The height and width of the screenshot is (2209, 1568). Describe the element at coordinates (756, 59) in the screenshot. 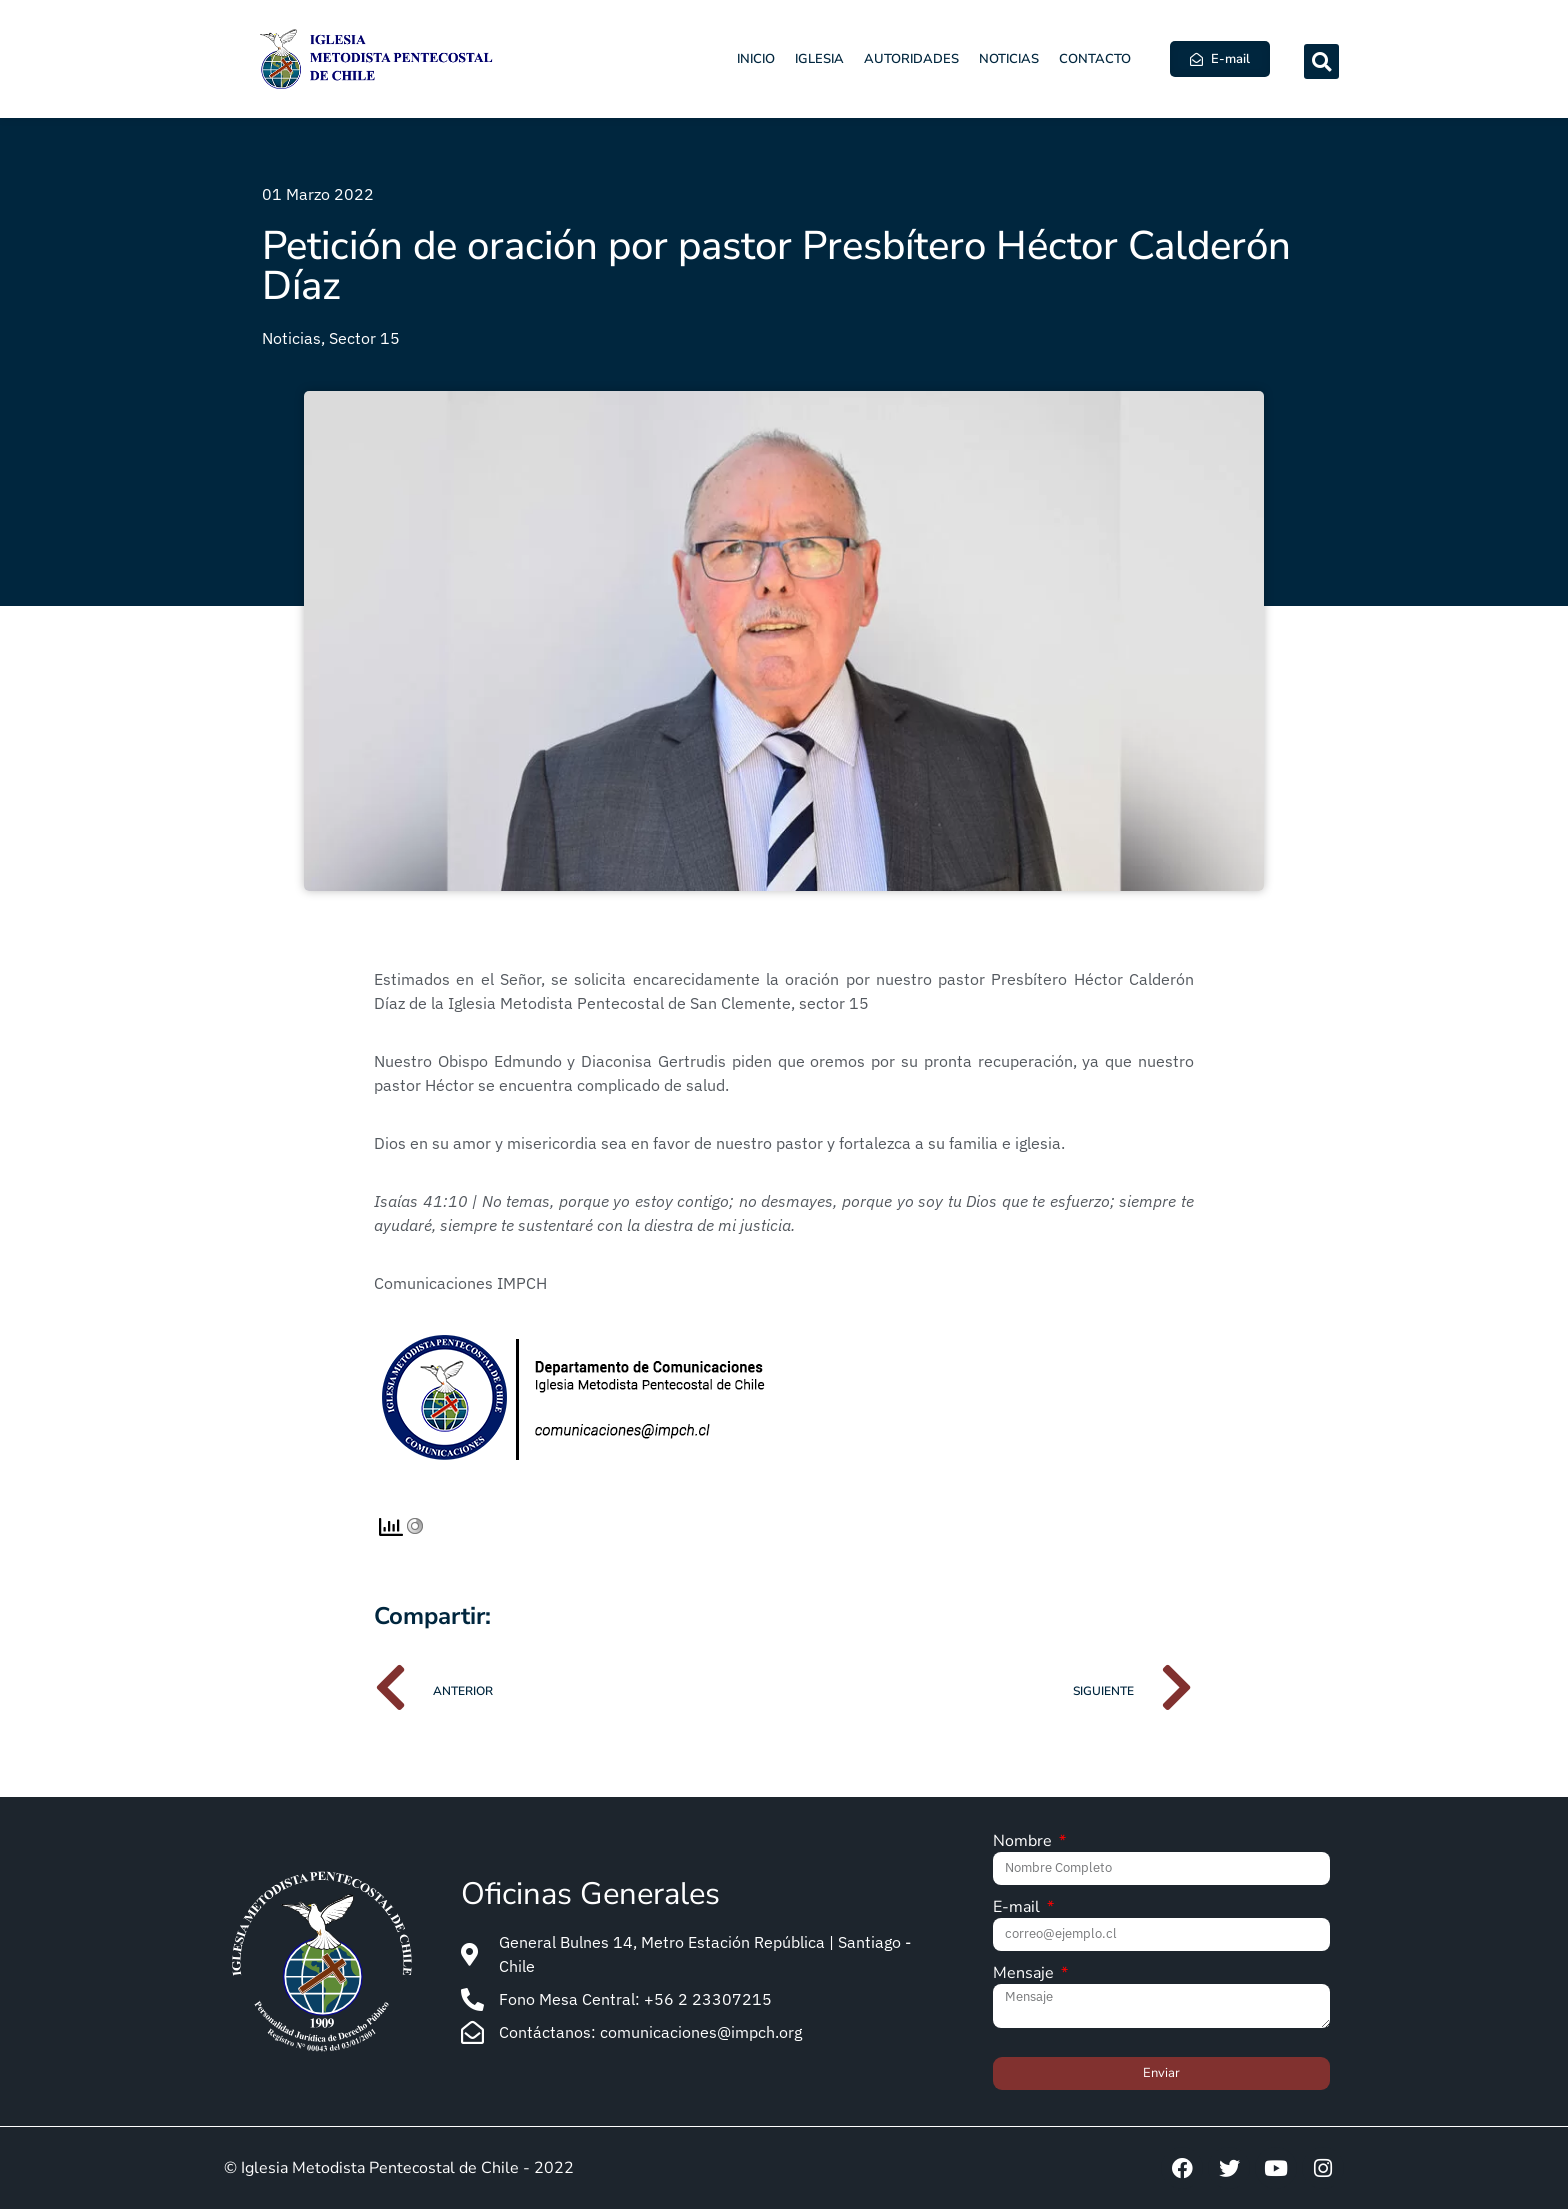

I see `Inicio` at that location.